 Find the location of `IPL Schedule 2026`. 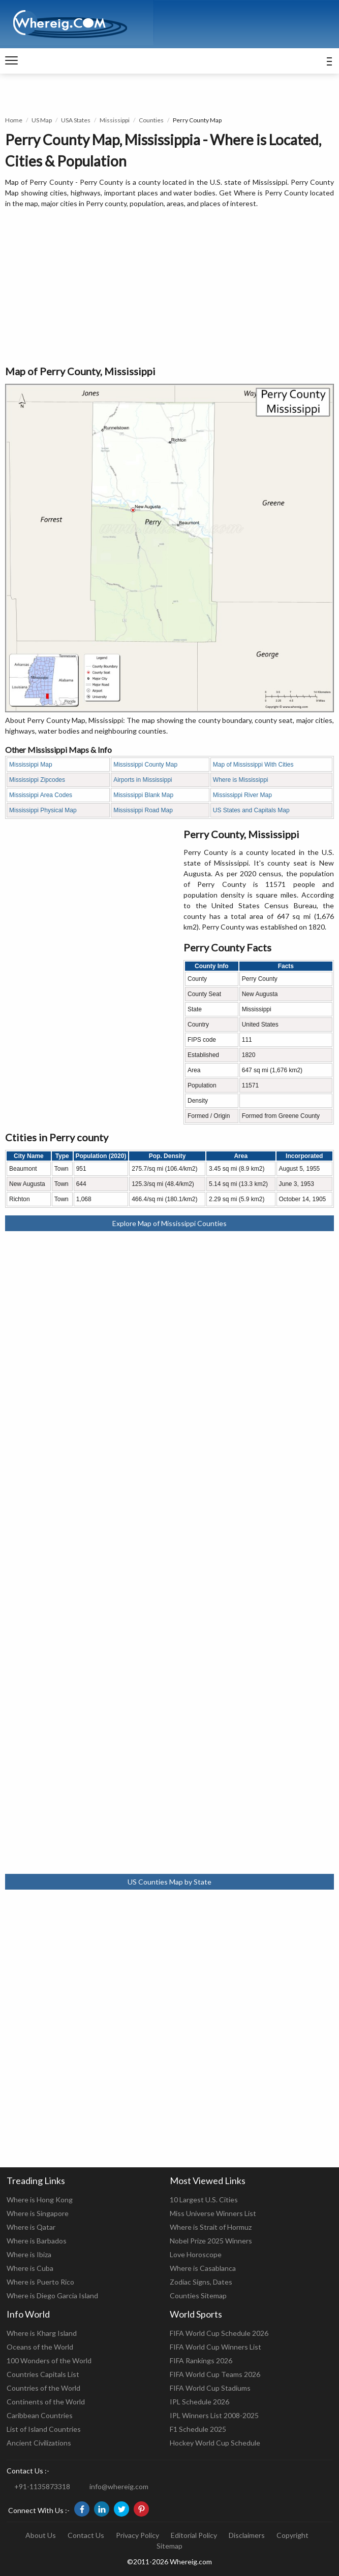

IPL Schedule 2026 is located at coordinates (199, 2401).